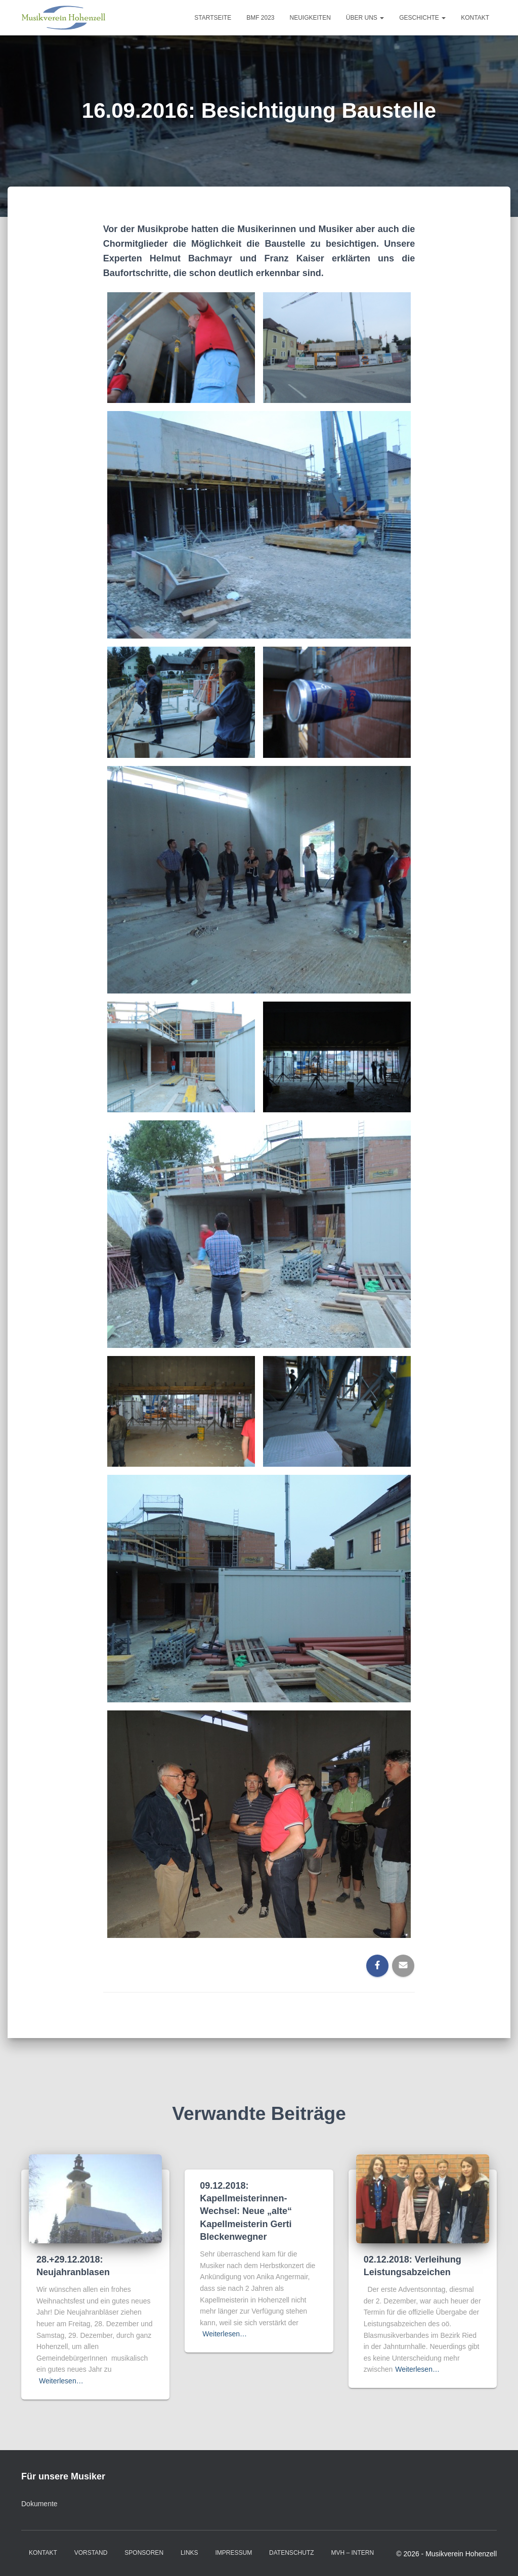  I want to click on Impressum, so click(233, 2552).